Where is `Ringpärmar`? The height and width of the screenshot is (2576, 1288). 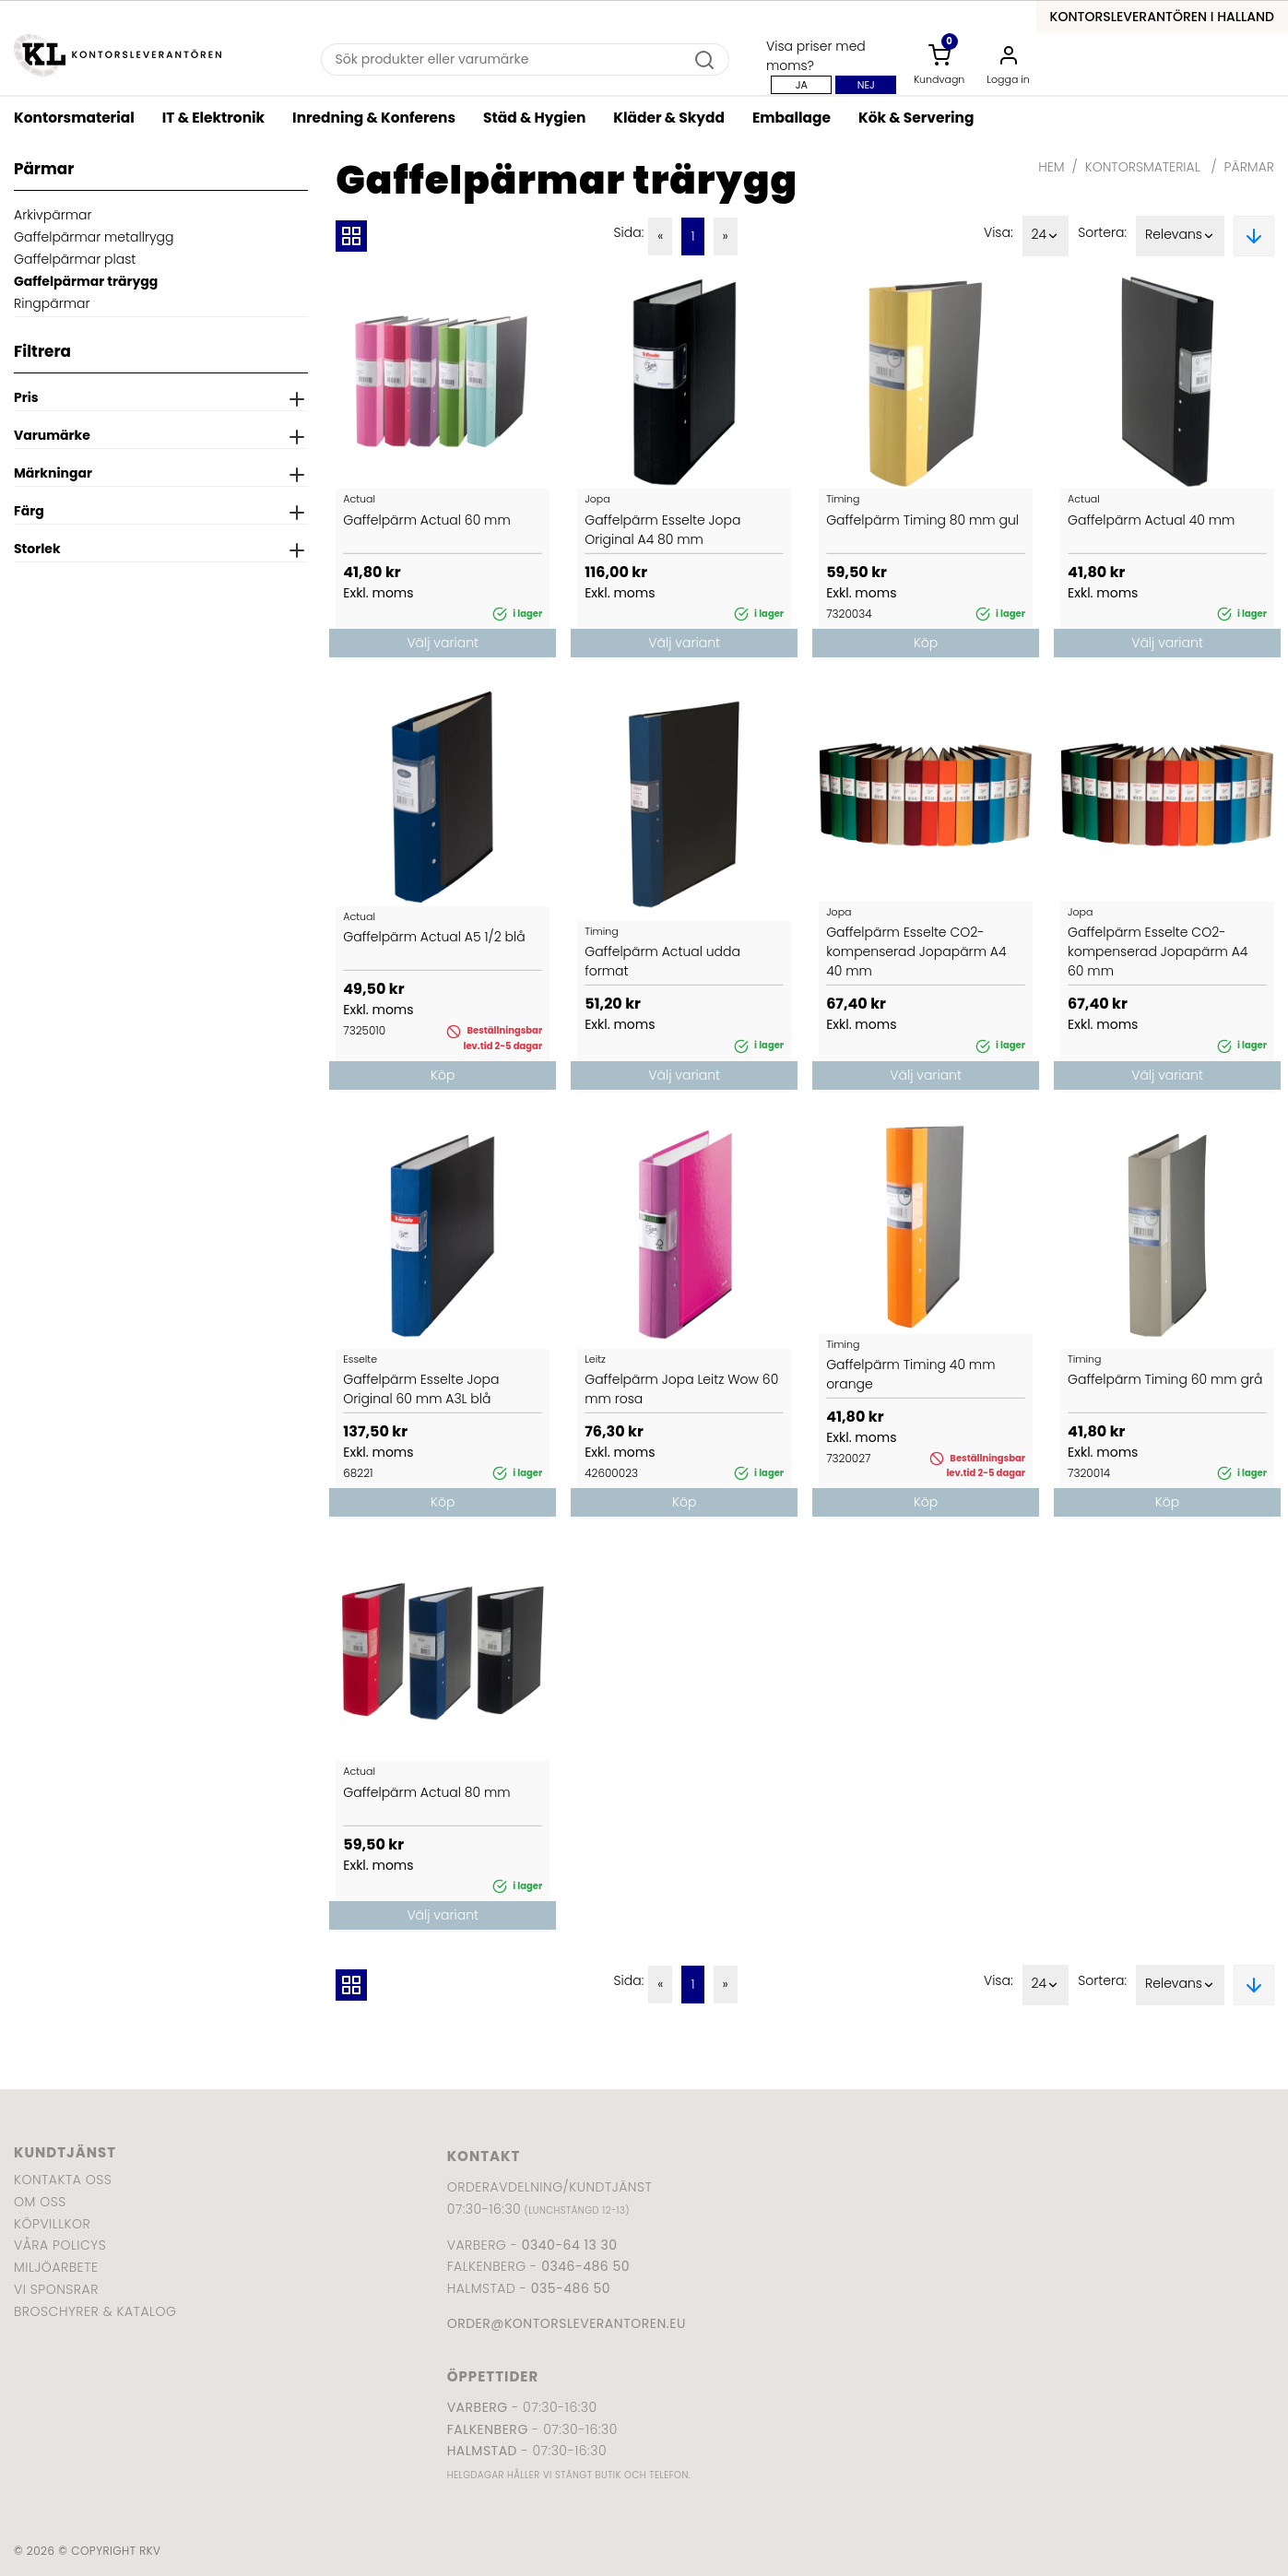 Ringpärmar is located at coordinates (52, 303).